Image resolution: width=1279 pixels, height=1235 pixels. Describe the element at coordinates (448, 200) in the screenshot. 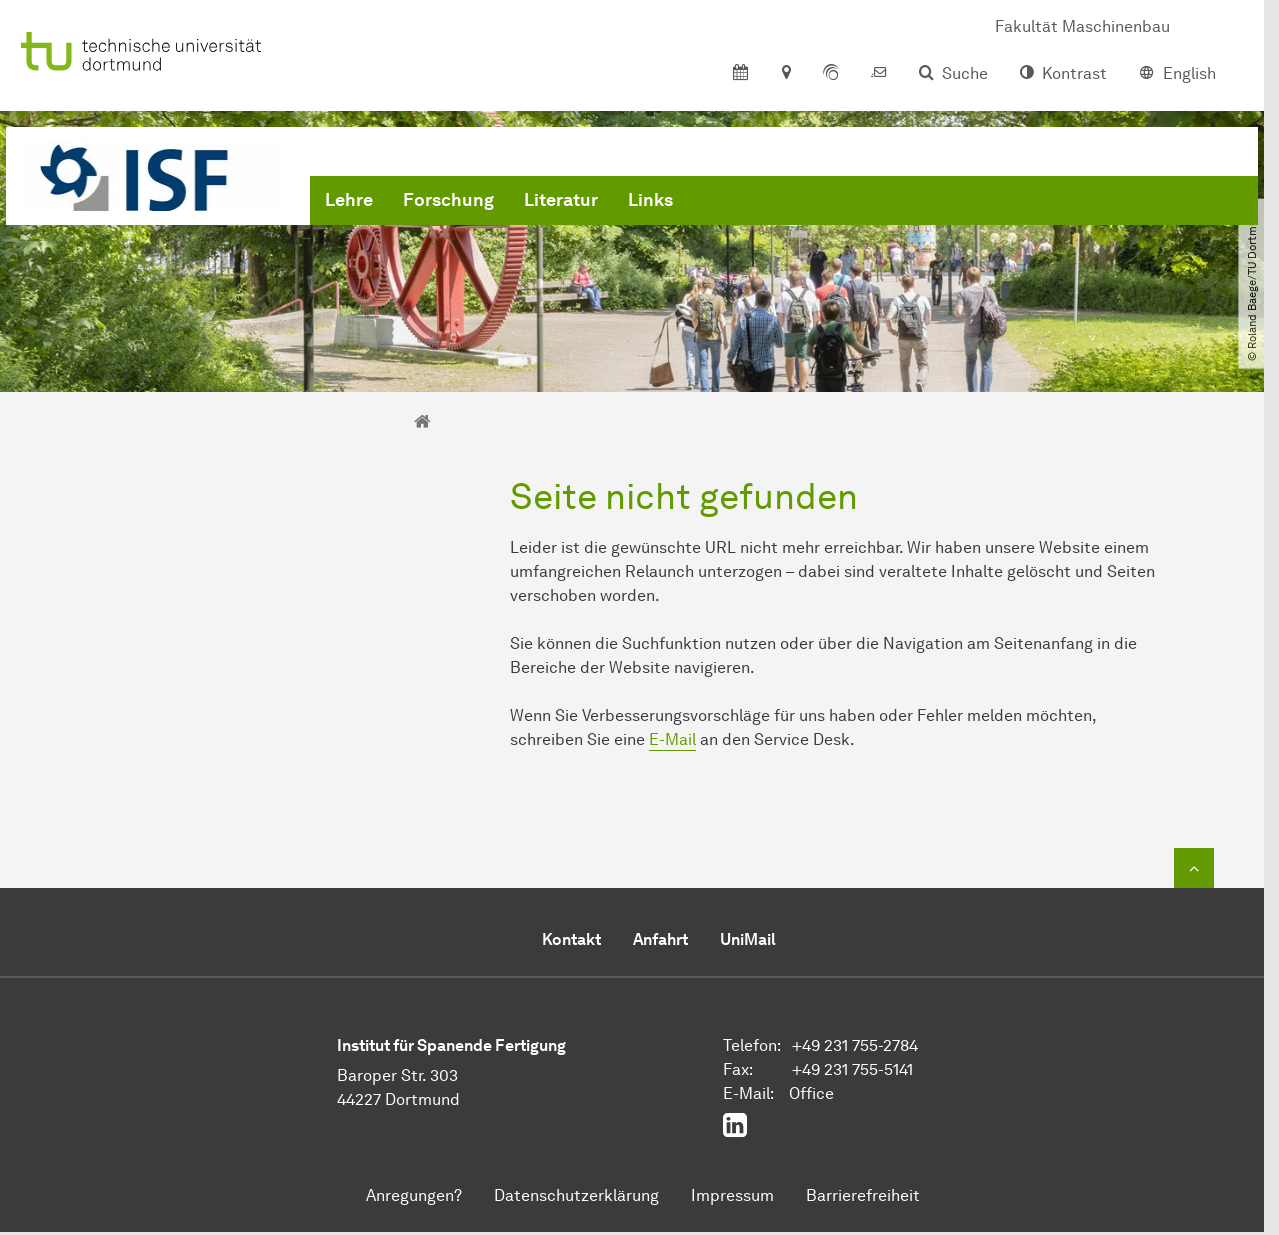

I see `Forschung` at that location.